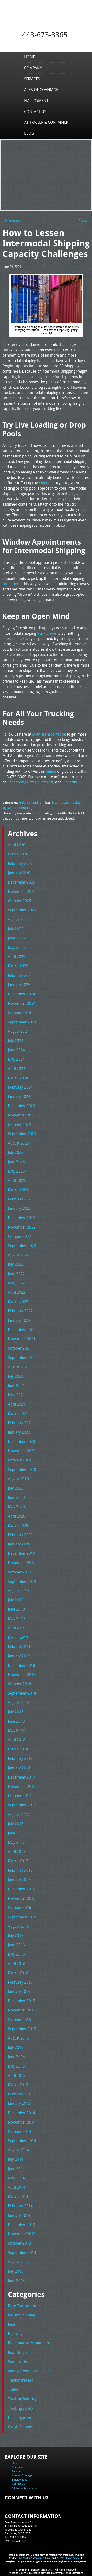 This screenshot has height=2576, width=92. Describe the element at coordinates (16, 1049) in the screenshot. I see `June 2024` at that location.